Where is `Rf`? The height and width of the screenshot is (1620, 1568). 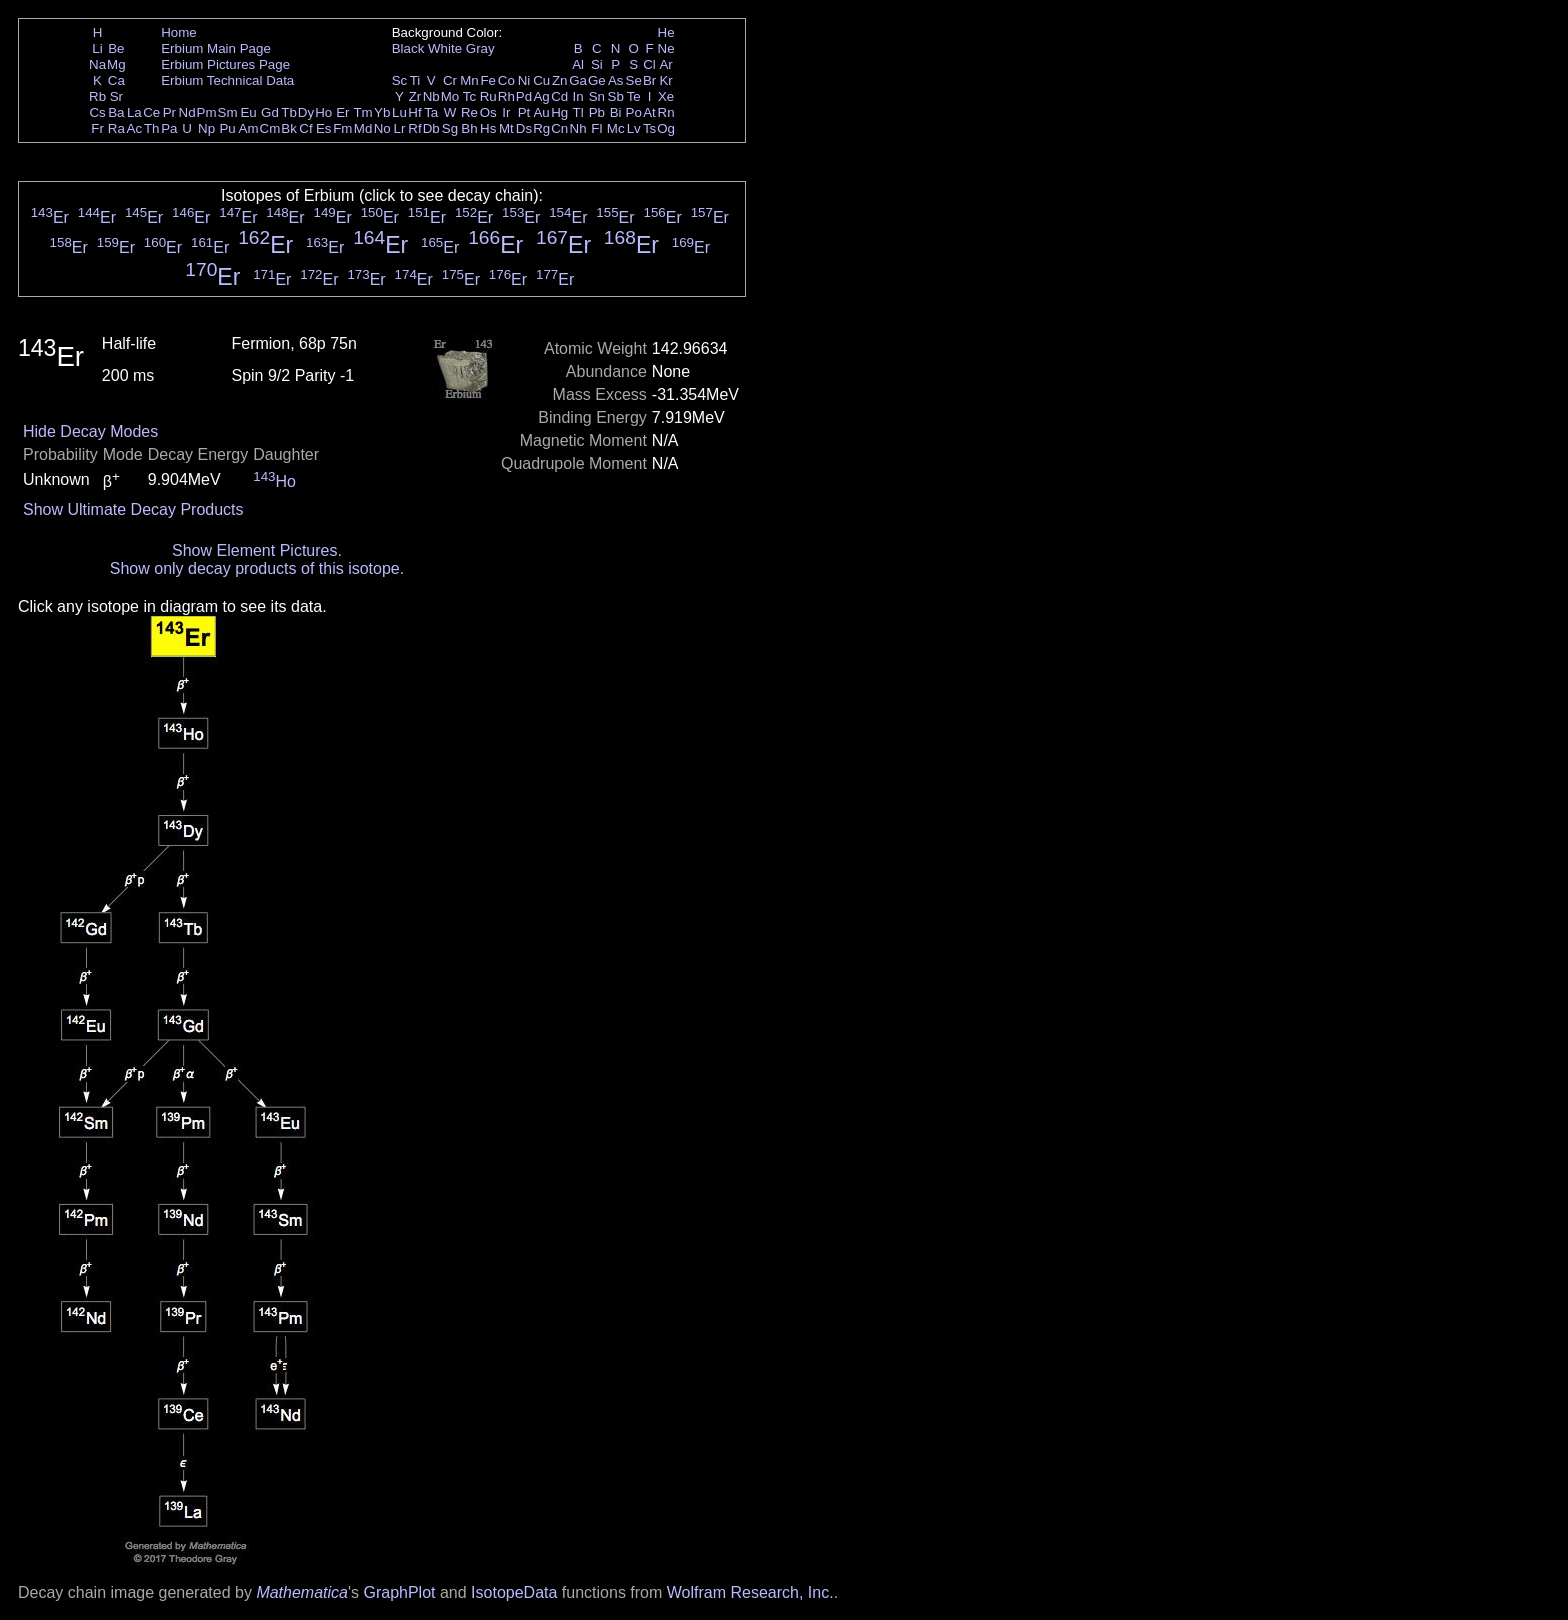 Rf is located at coordinates (414, 128).